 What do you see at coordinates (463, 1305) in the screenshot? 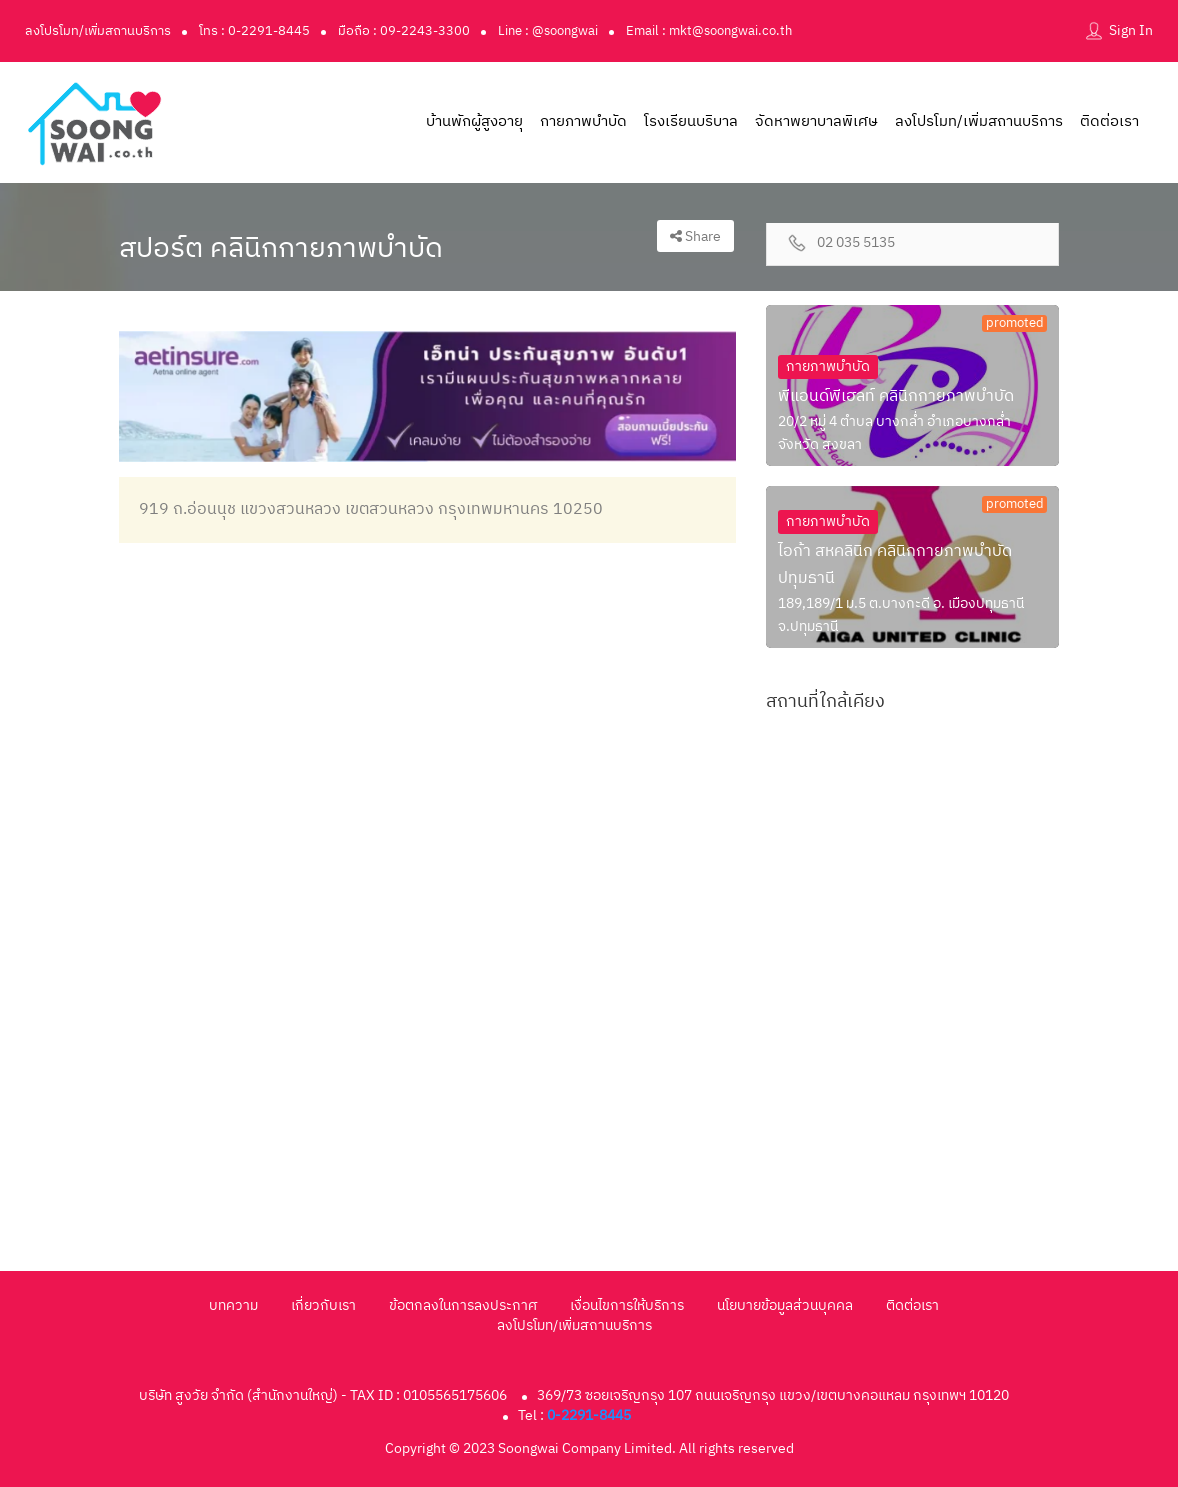
I see `ข้อตกลงในการลงประกาศ` at bounding box center [463, 1305].